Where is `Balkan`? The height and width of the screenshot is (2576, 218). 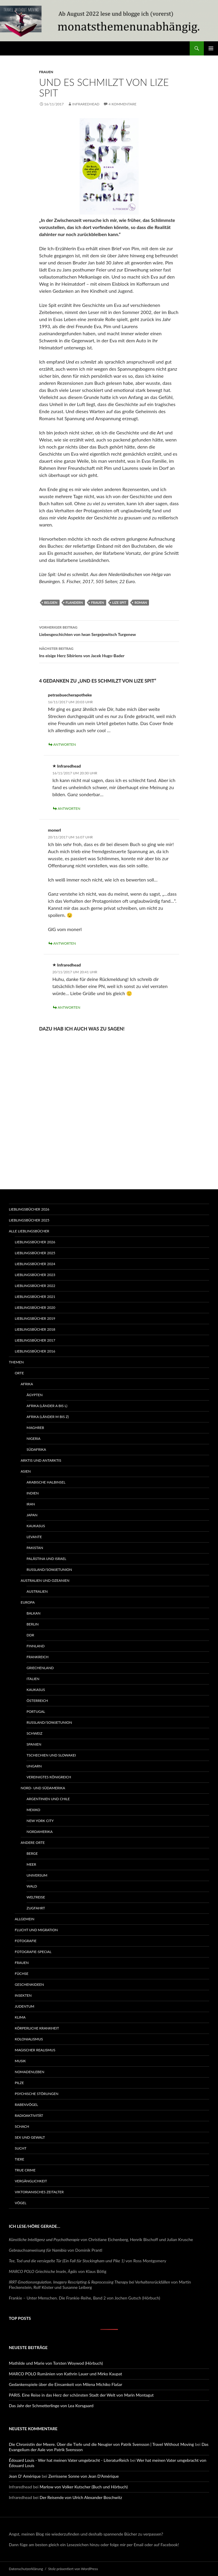 Balkan is located at coordinates (33, 1613).